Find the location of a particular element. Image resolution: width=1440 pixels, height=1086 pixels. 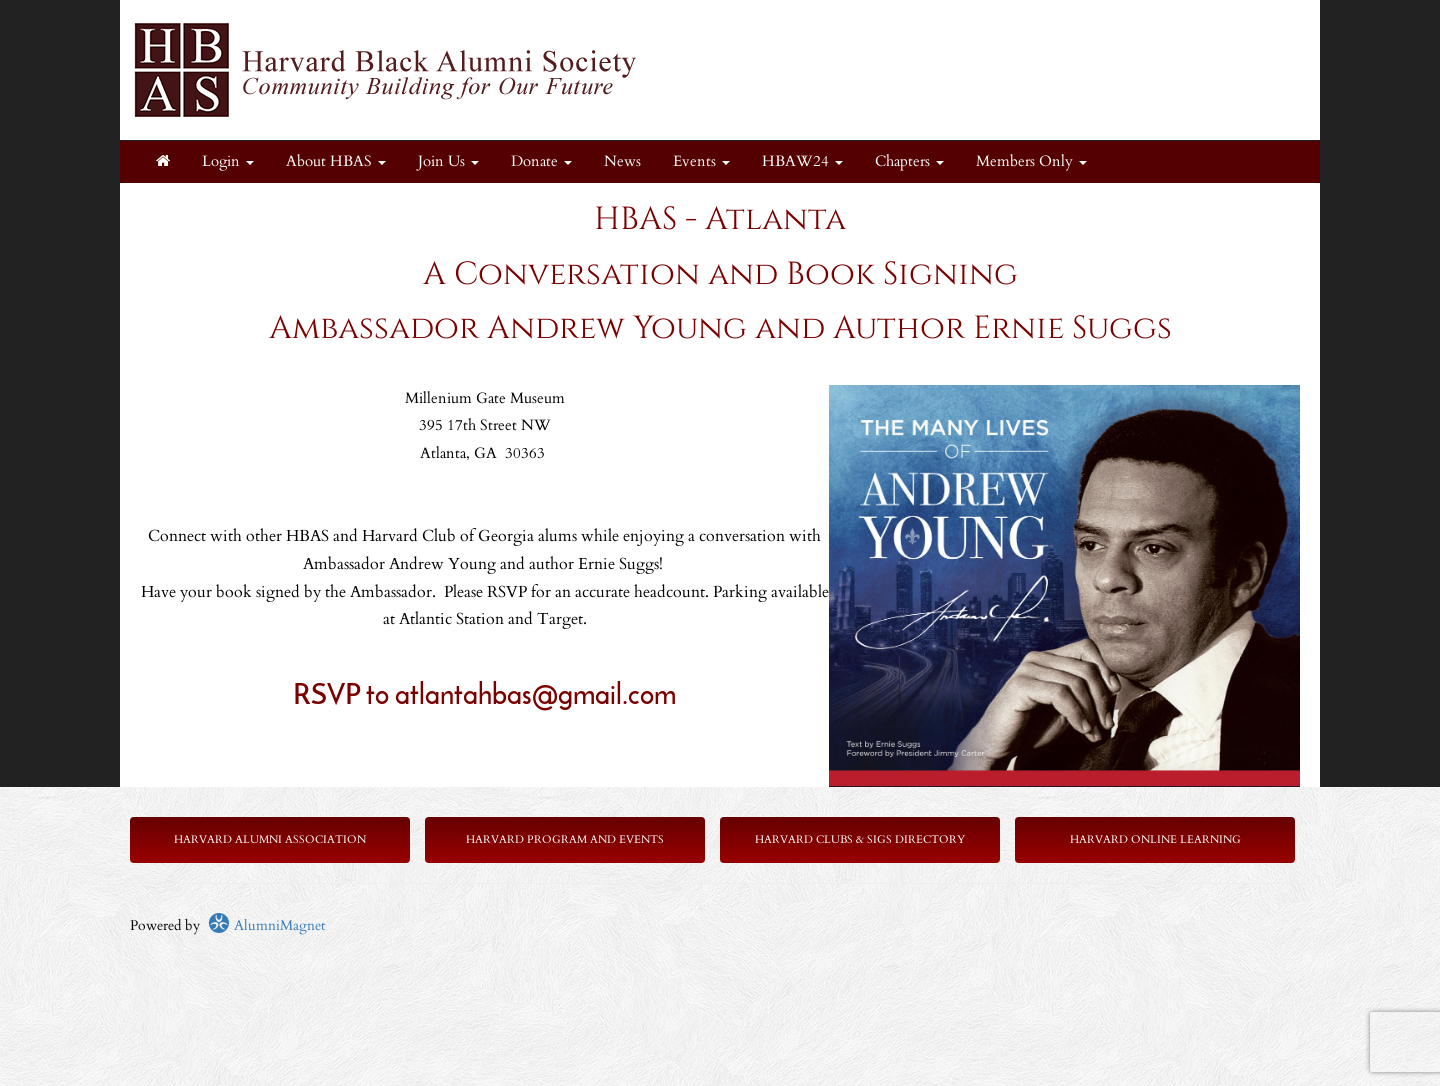

Members Only [button] is located at coordinates (1031, 161).